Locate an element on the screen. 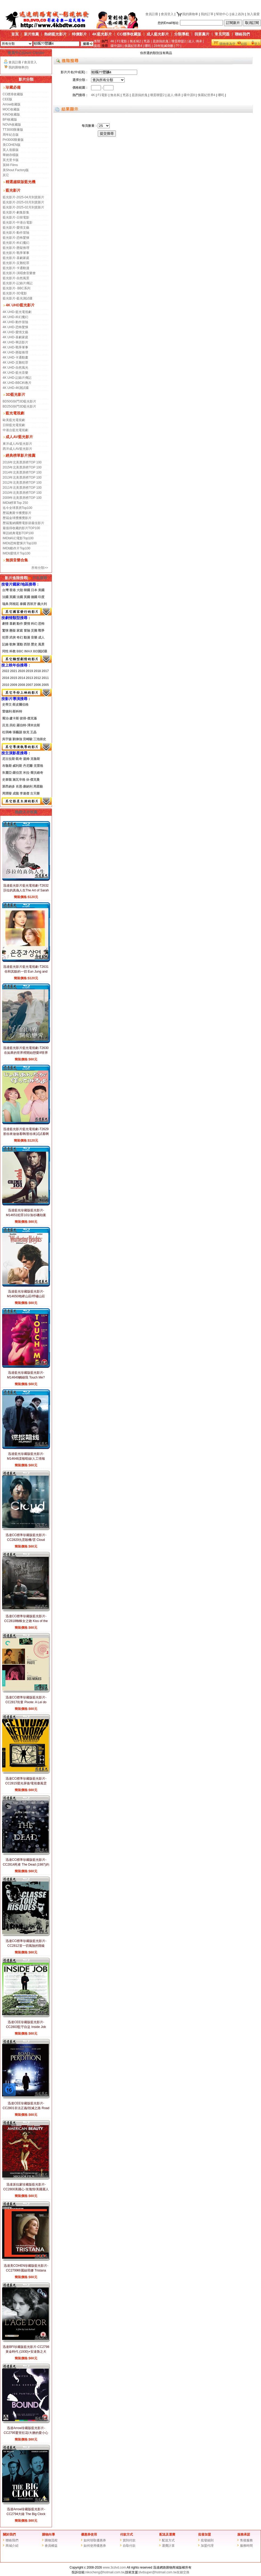 The width and height of the screenshot is (261, 2576). 幫助中心 is located at coordinates (222, 14).